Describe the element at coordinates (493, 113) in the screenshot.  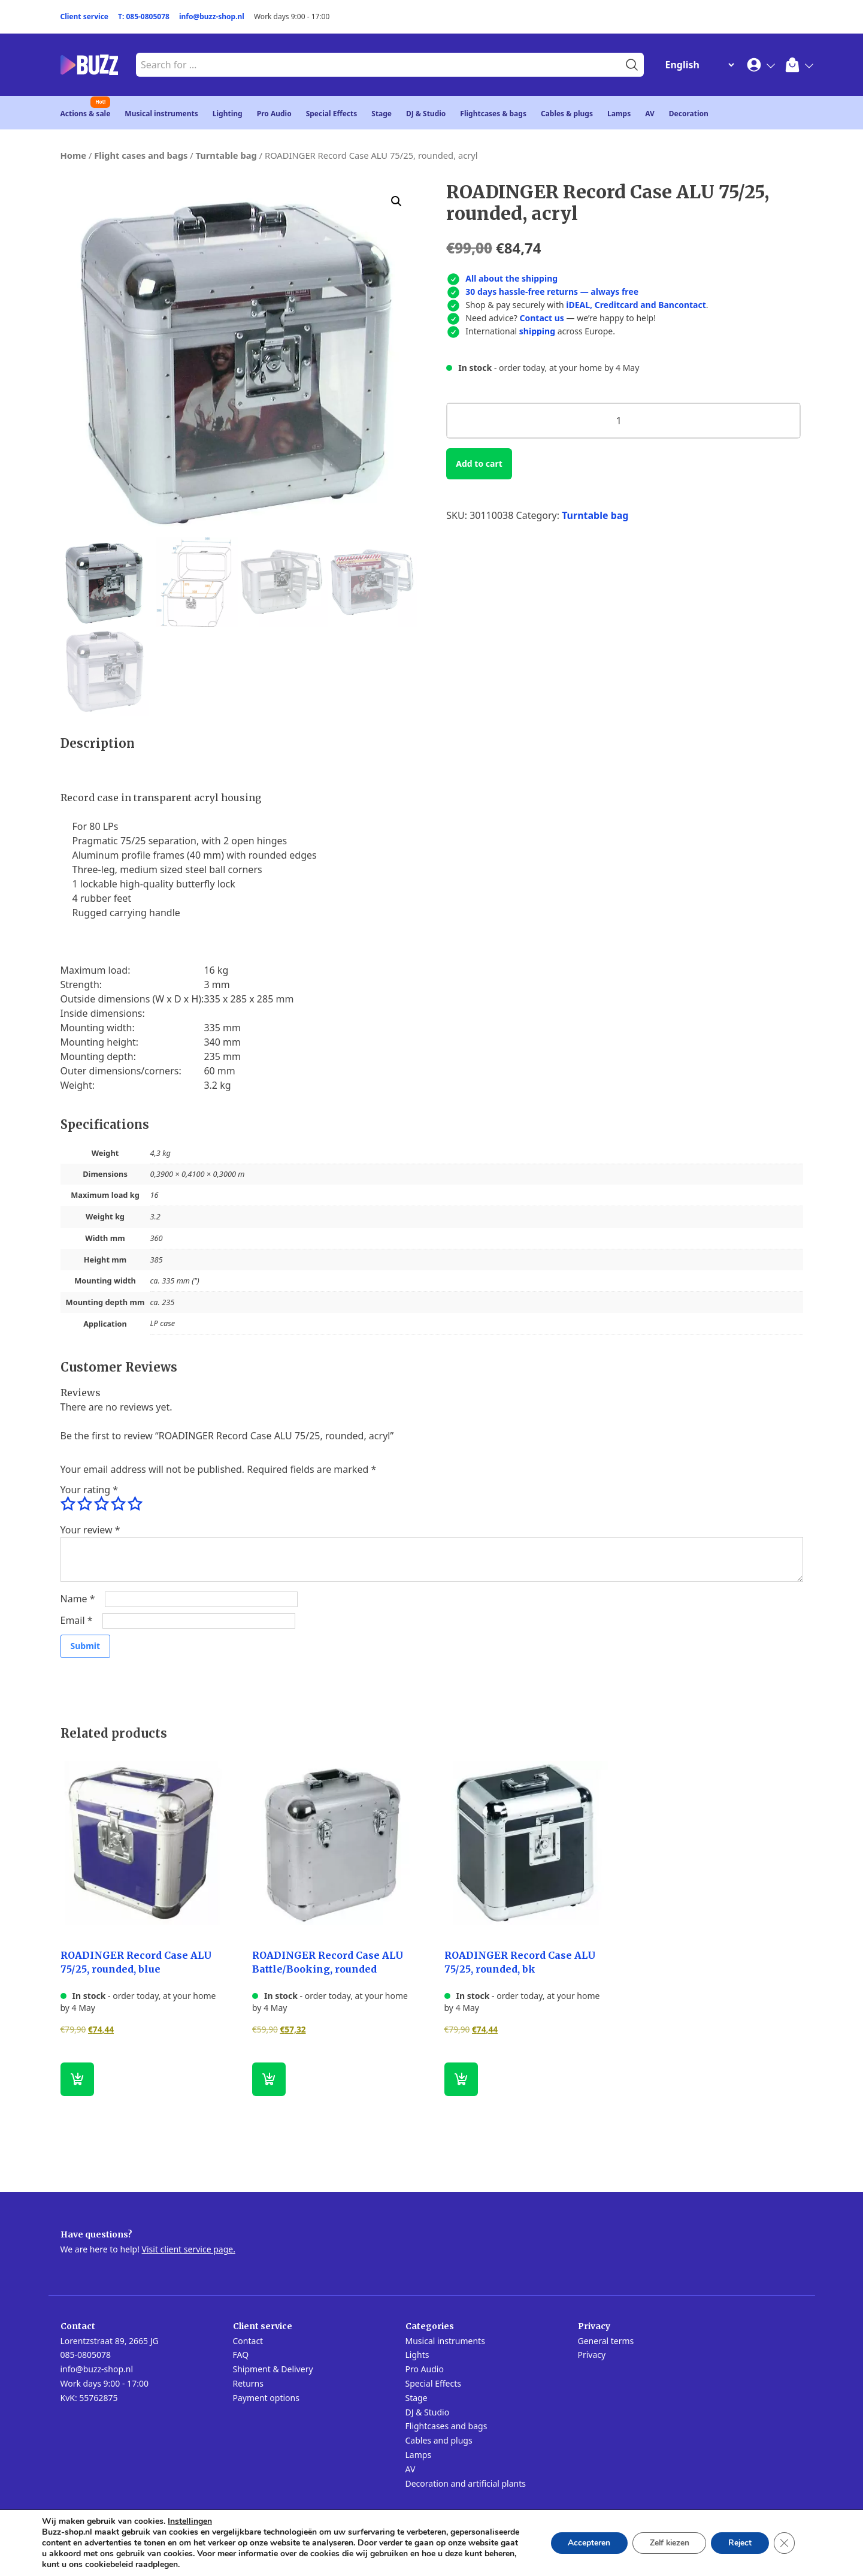
I see `Flightcases & bags` at that location.